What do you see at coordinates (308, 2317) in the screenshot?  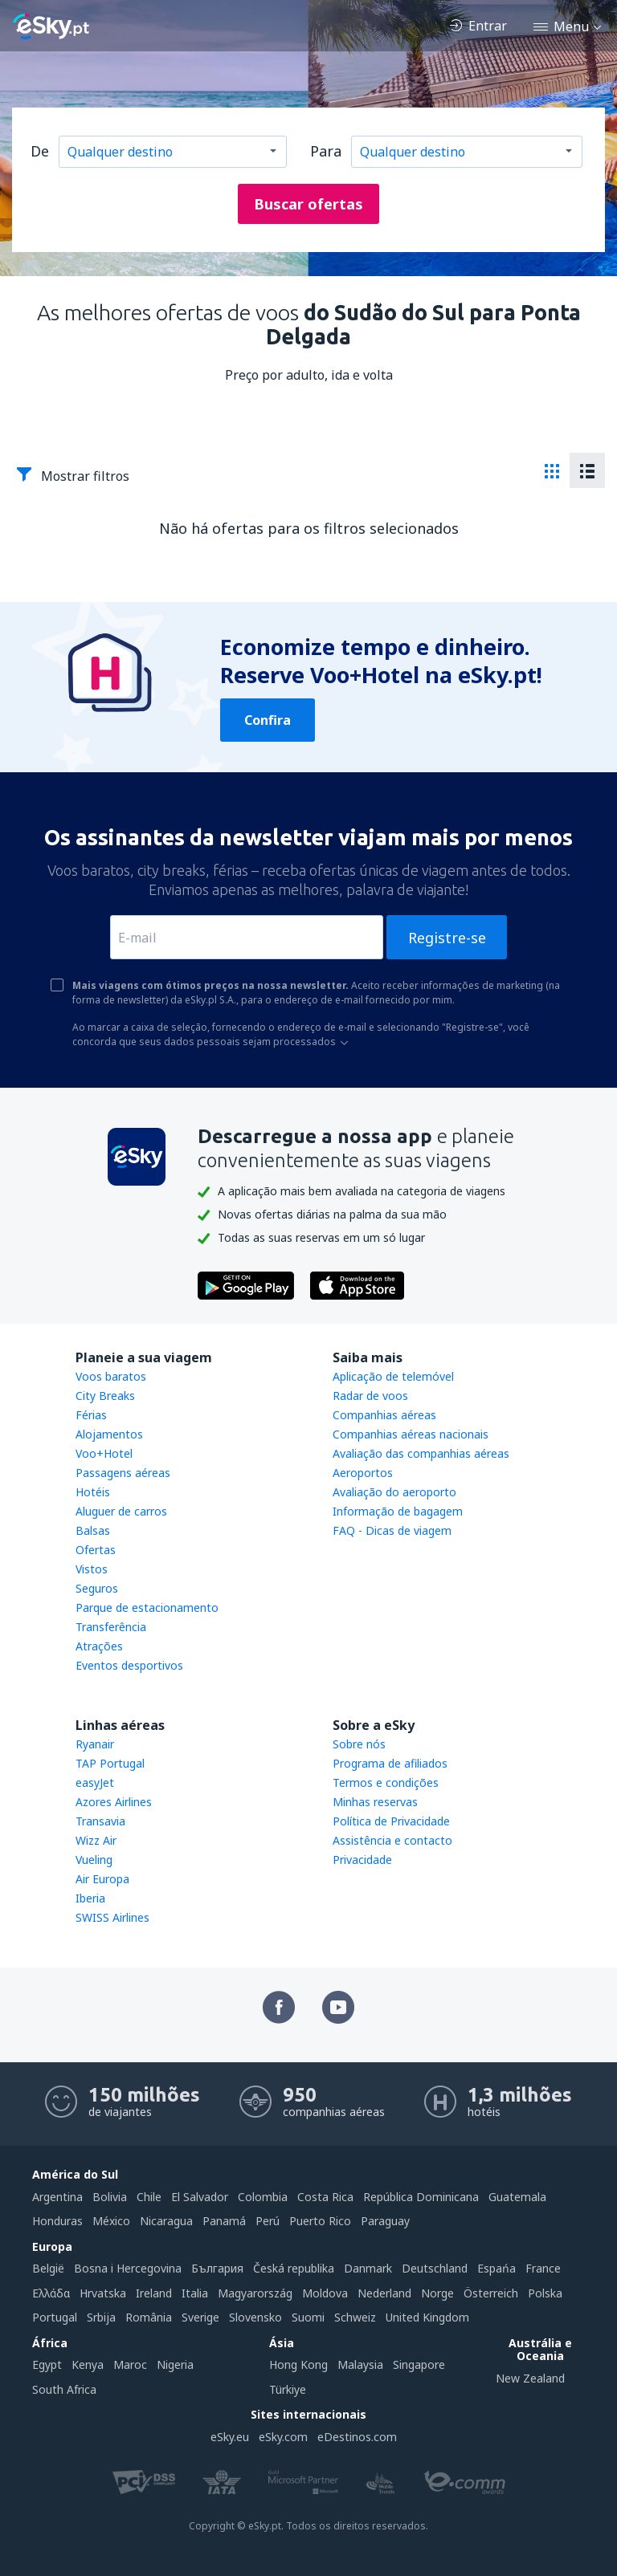 I see `Suomi` at bounding box center [308, 2317].